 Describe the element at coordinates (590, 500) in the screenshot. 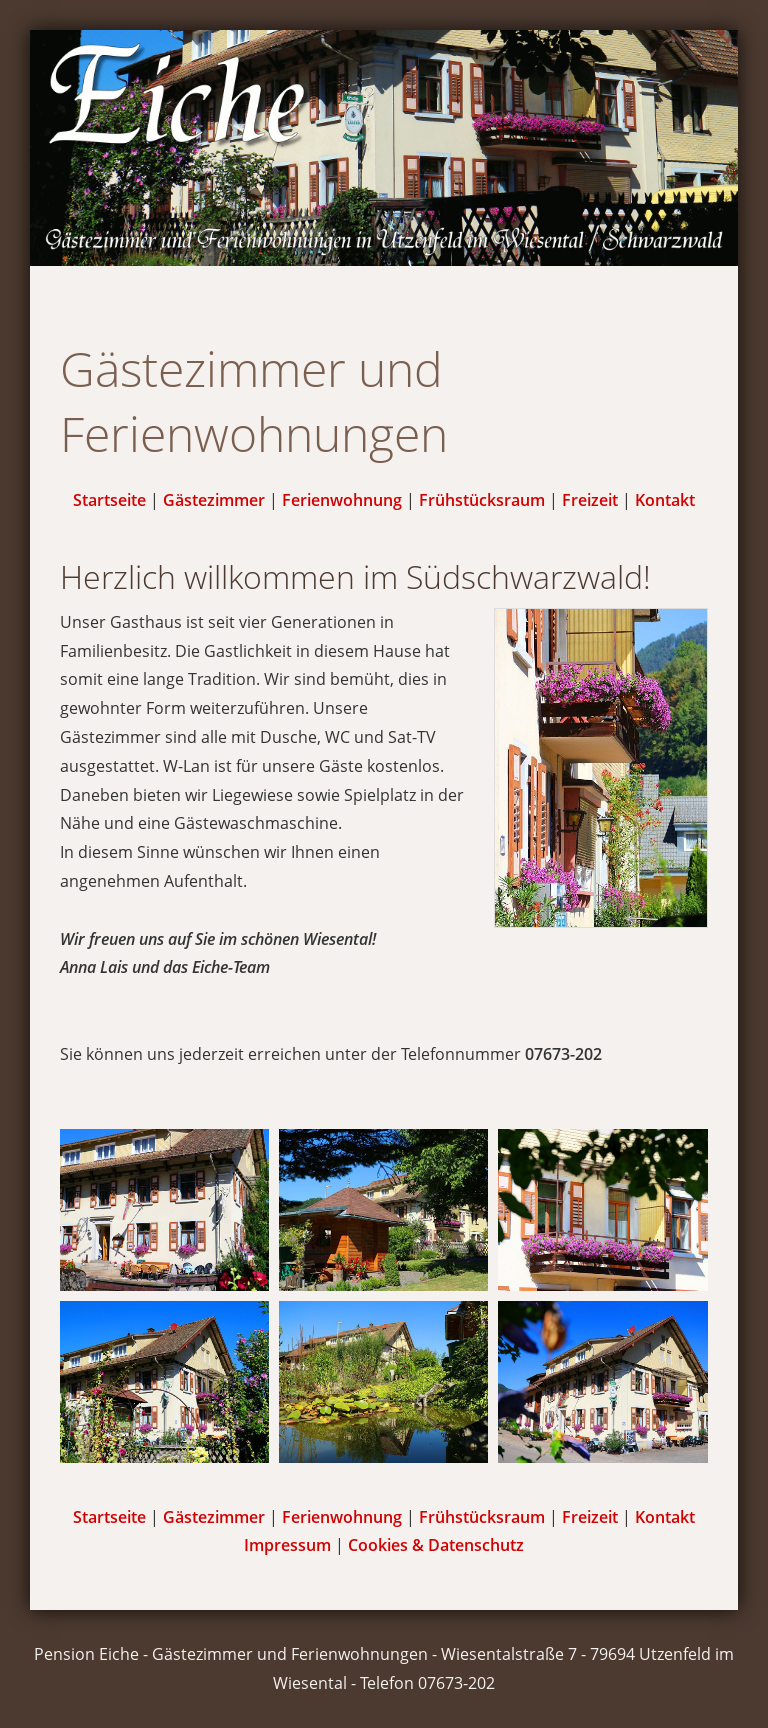

I see `Freizeit` at that location.